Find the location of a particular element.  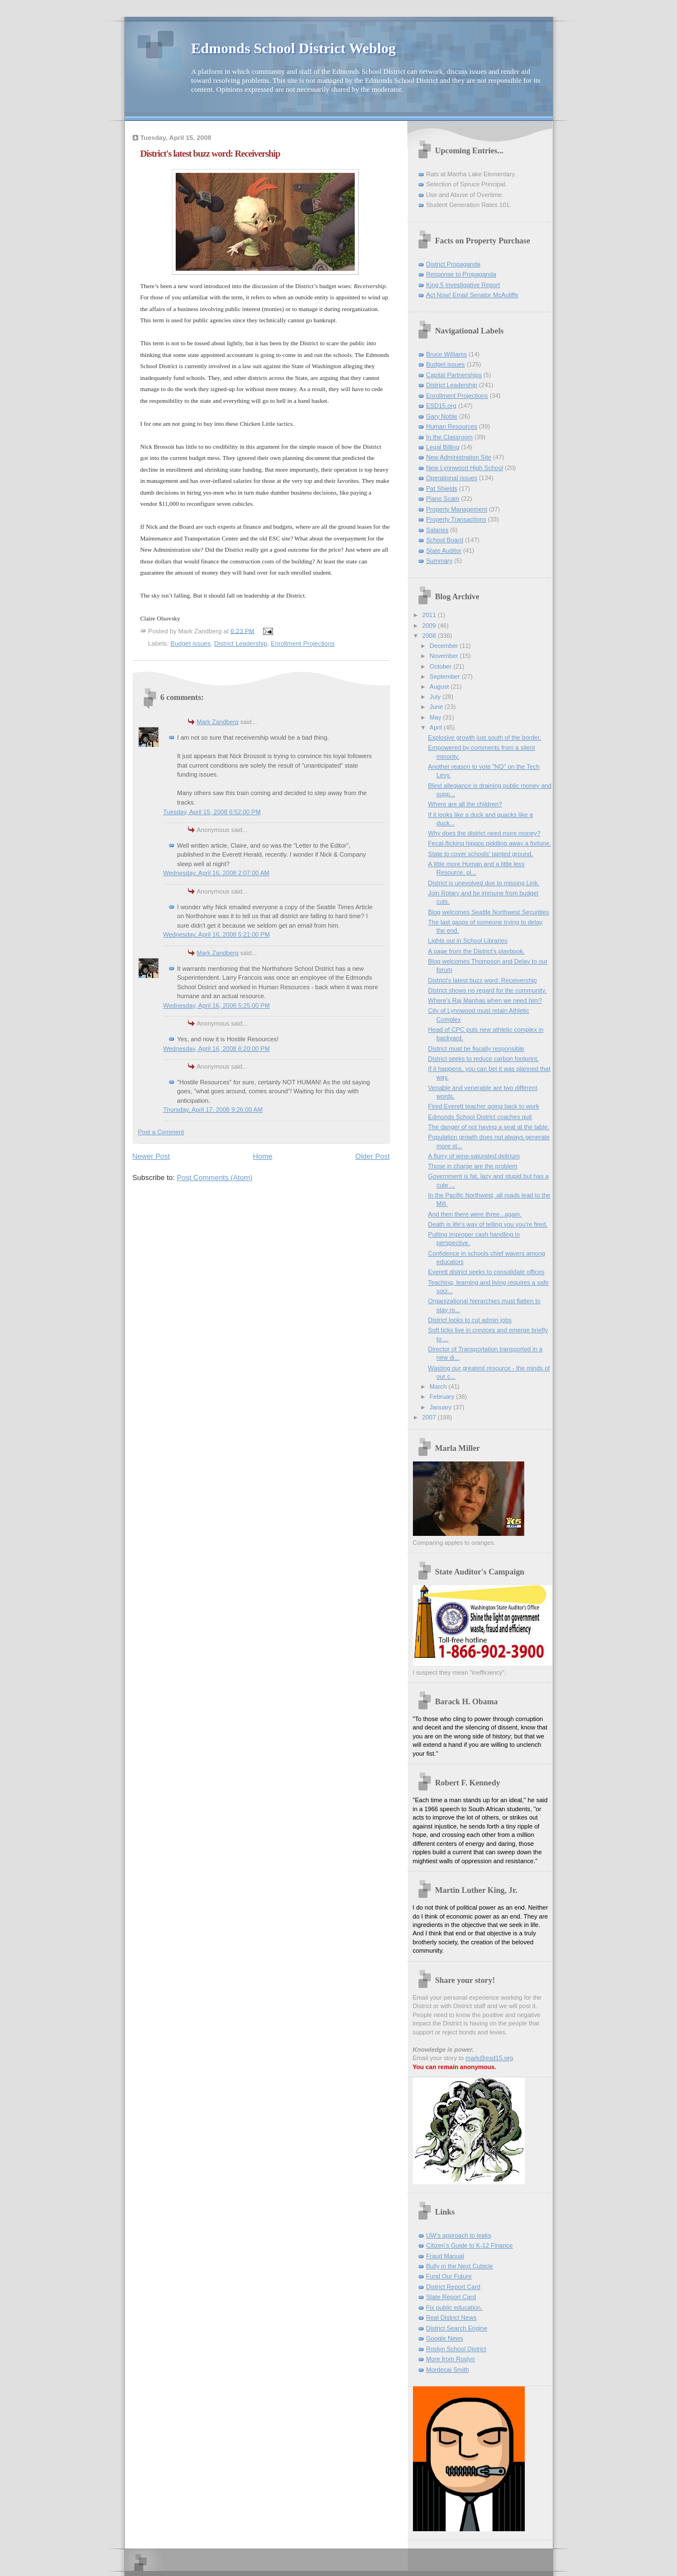

2009 is located at coordinates (430, 625).